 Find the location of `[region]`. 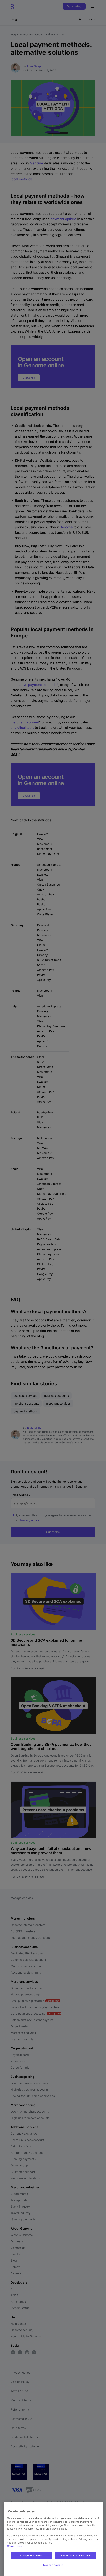

[region] is located at coordinates (53, 2539).